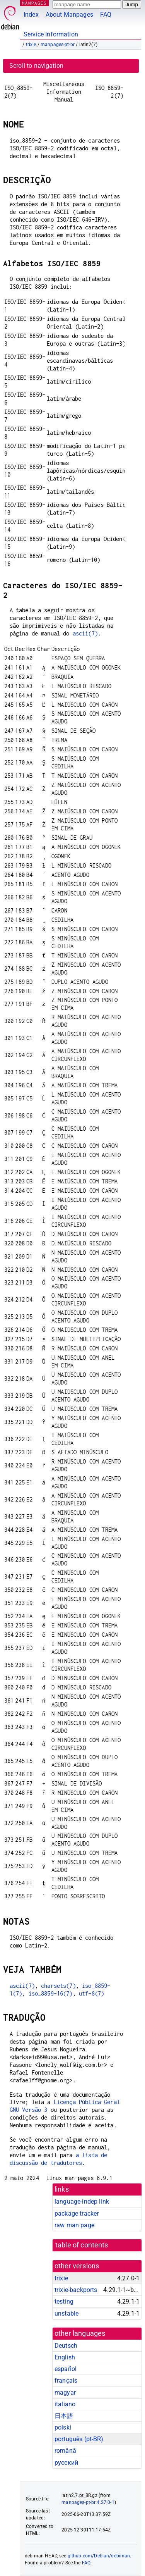 This screenshot has height=2576, width=145. Describe the element at coordinates (65, 2357) in the screenshot. I see `English` at that location.